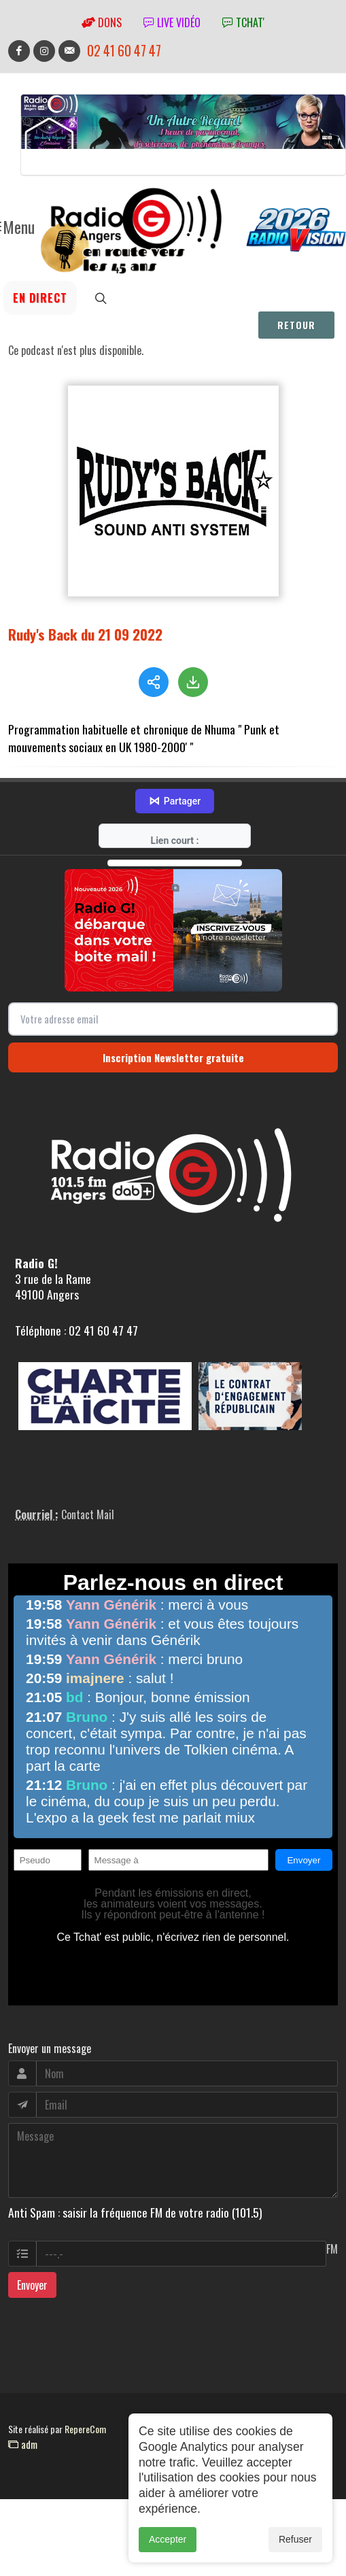 This screenshot has height=2576, width=346. I want to click on Rudy's Back du 21 09 2022, so click(85, 634).